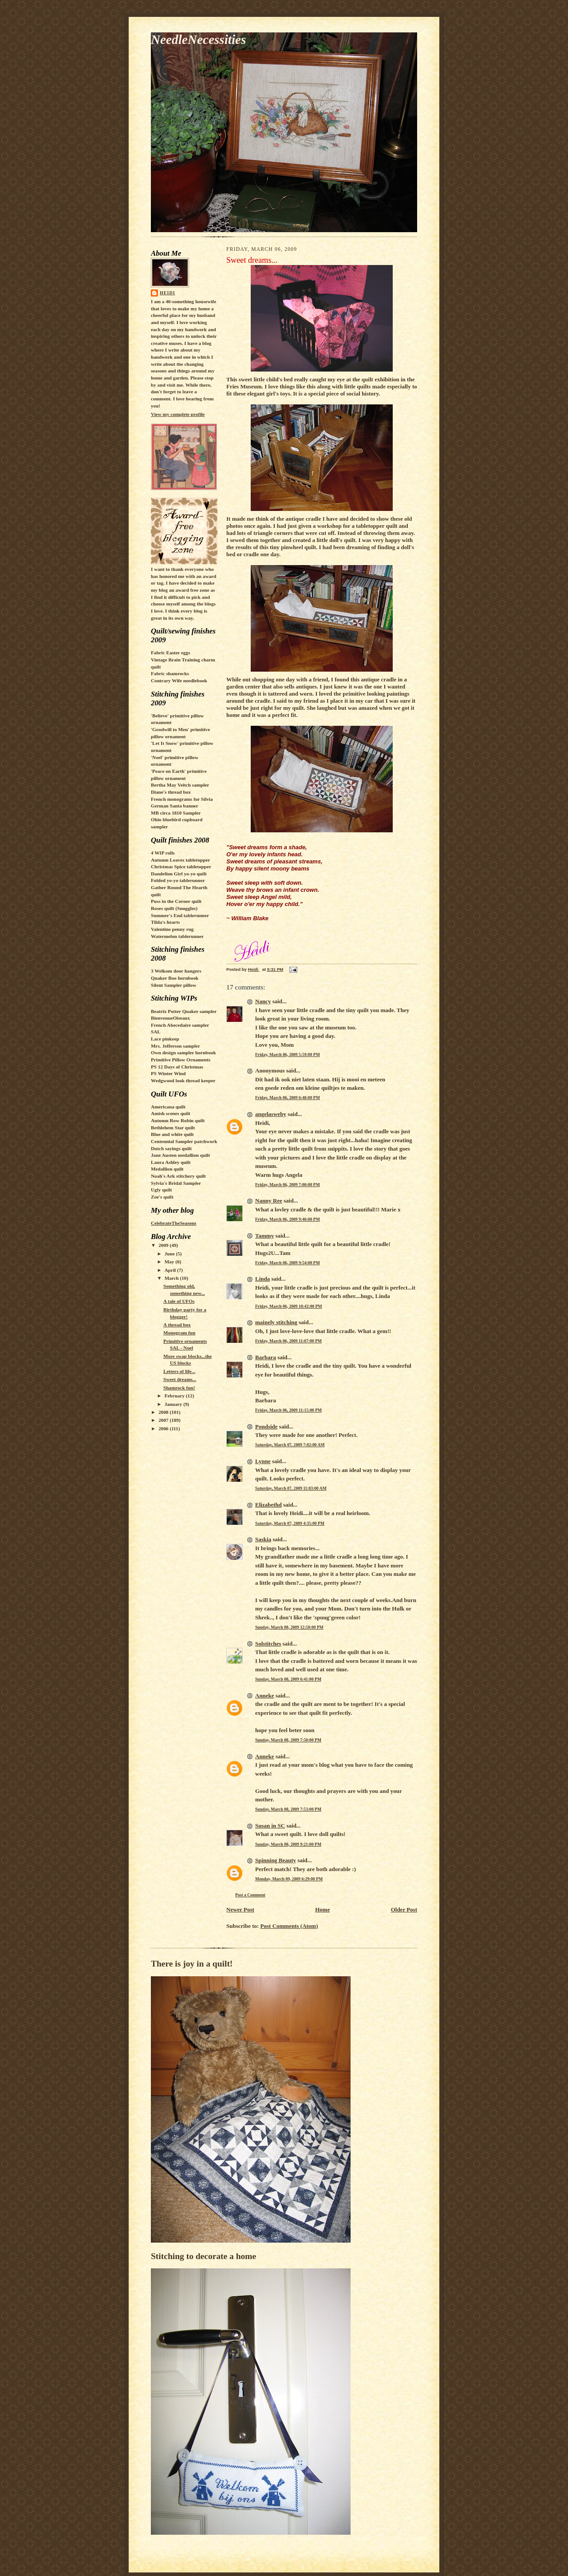  I want to click on NeedleNecessities, so click(198, 39).